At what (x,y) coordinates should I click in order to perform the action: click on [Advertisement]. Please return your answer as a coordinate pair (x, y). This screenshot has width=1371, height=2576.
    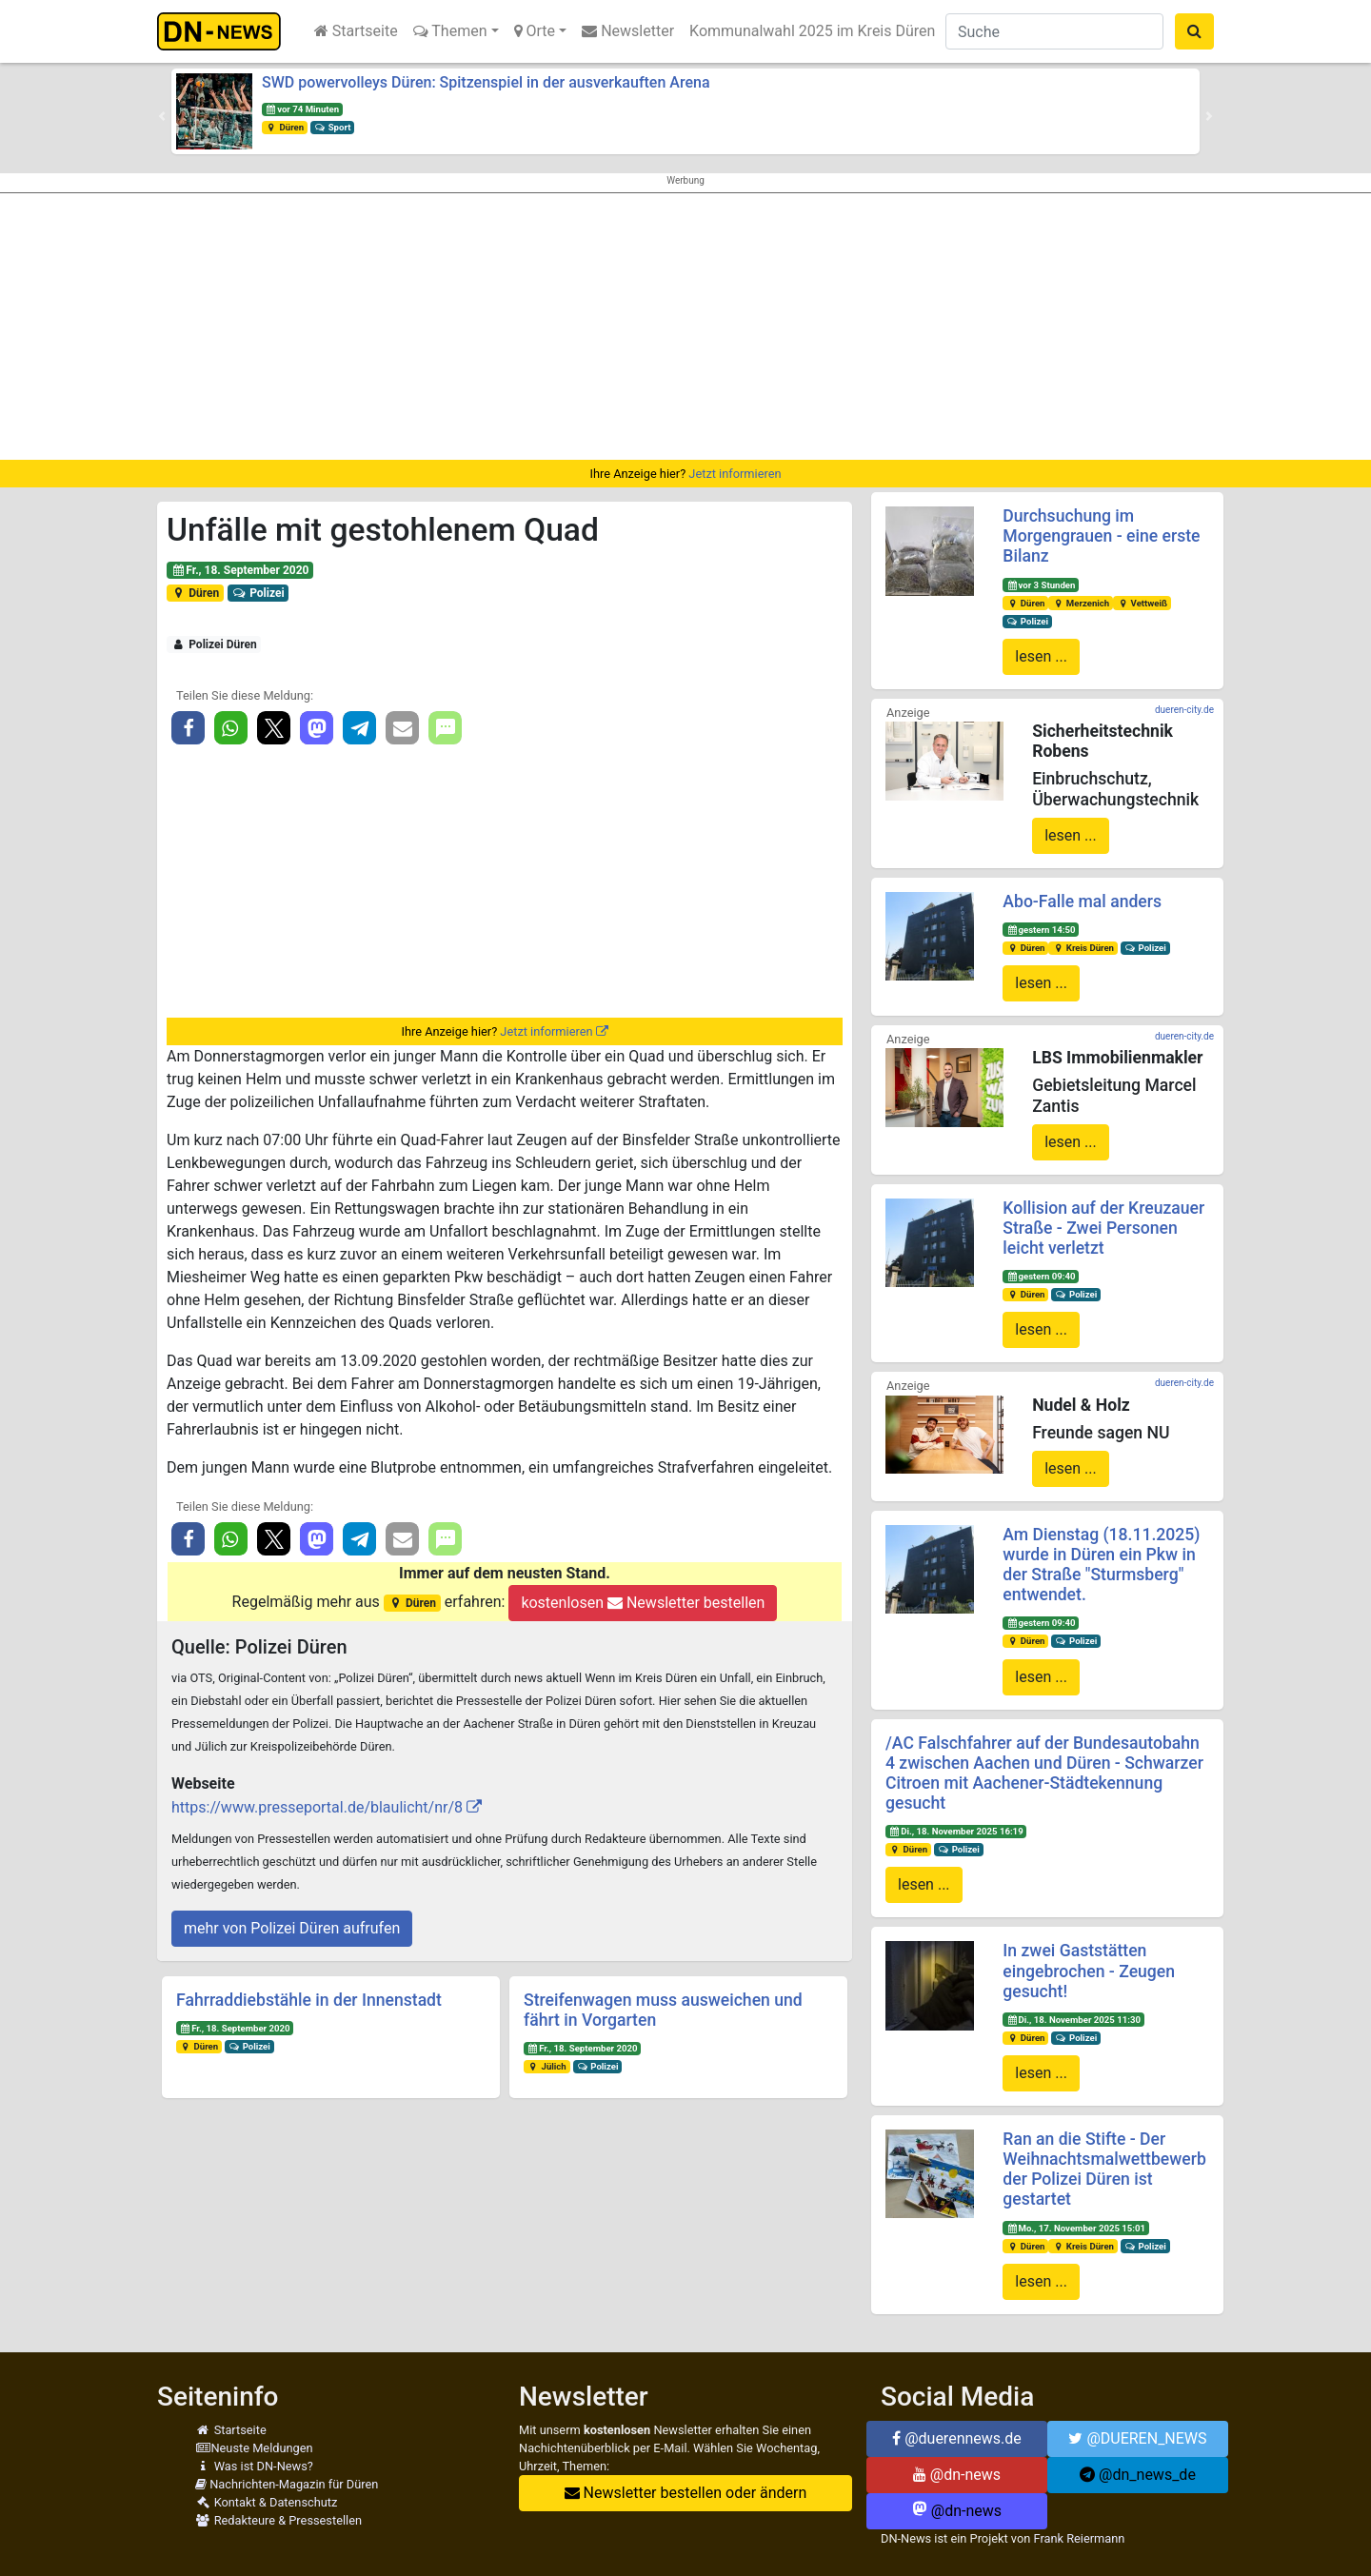
    Looking at the image, I should click on (685, 326).